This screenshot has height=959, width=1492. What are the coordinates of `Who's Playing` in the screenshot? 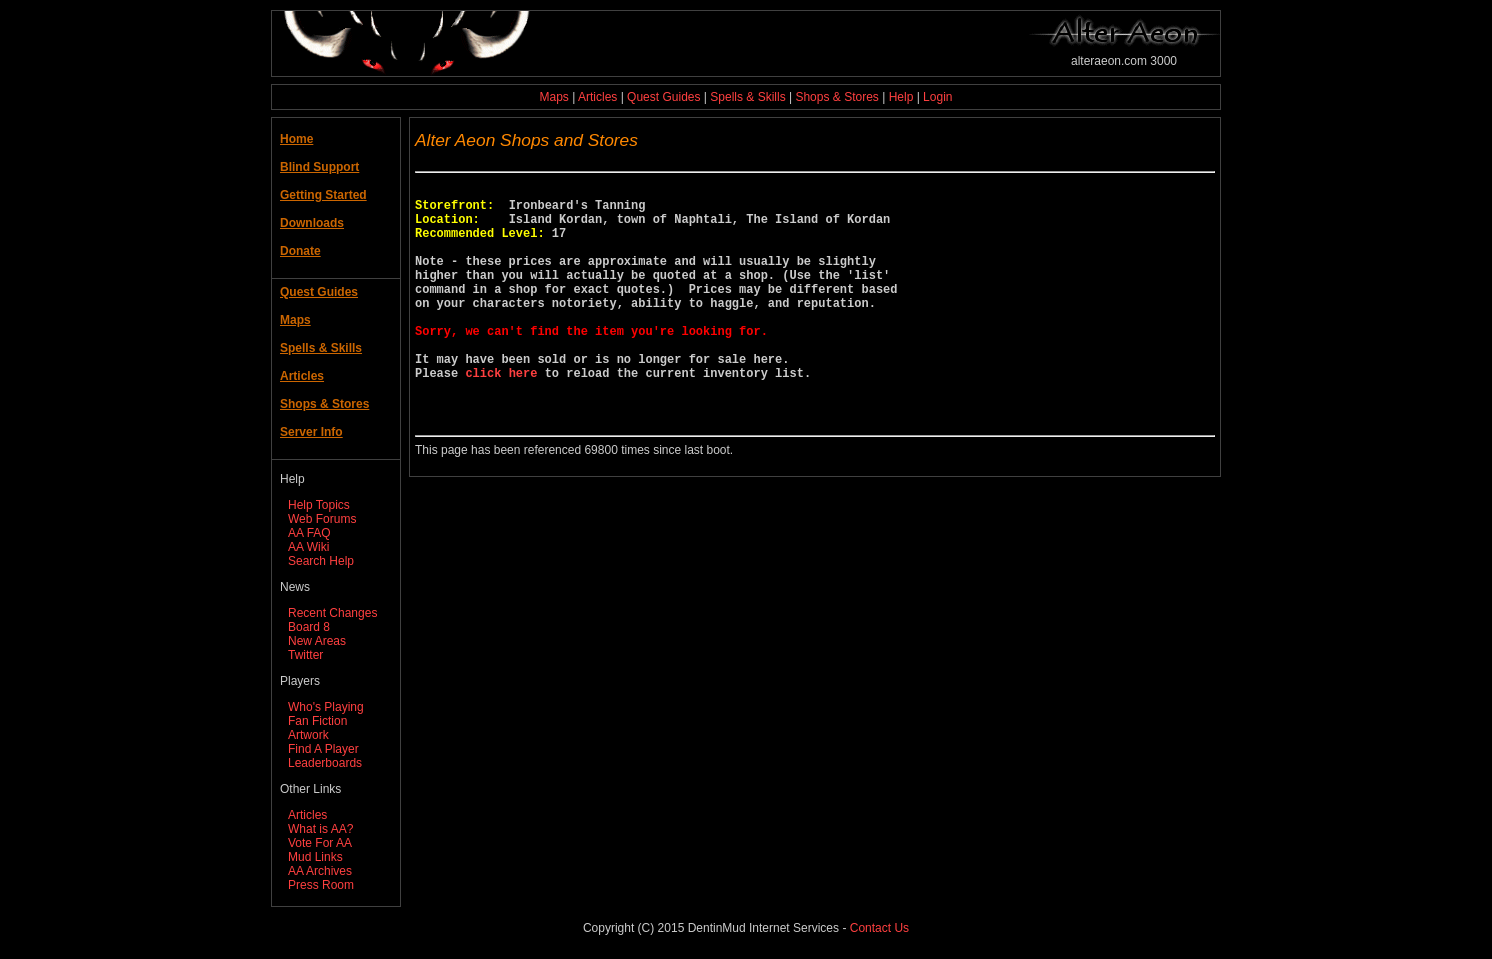 It's located at (326, 707).